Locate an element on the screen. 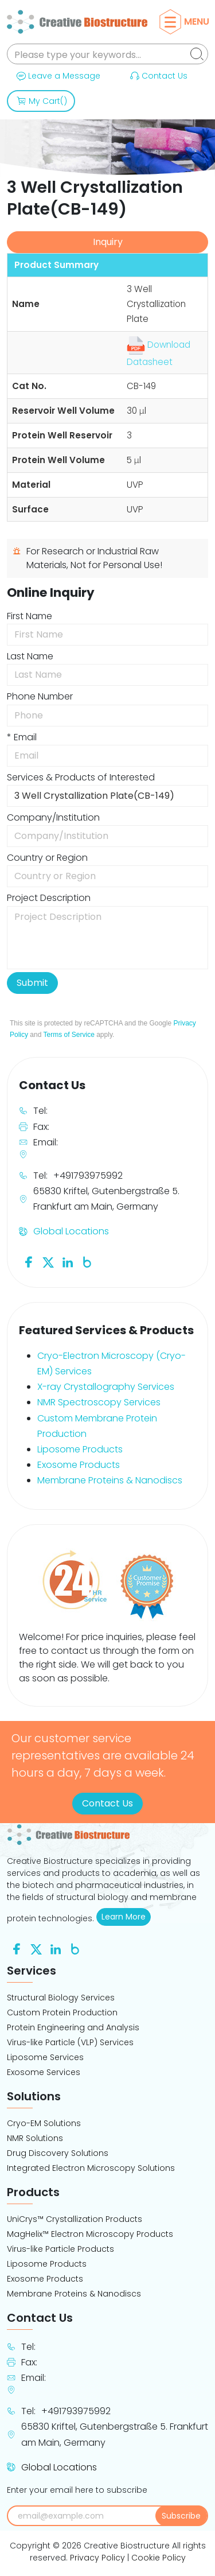 Image resolution: width=215 pixels, height=2576 pixels. Membrane Proteins & Nanodiscs is located at coordinates (109, 1480).